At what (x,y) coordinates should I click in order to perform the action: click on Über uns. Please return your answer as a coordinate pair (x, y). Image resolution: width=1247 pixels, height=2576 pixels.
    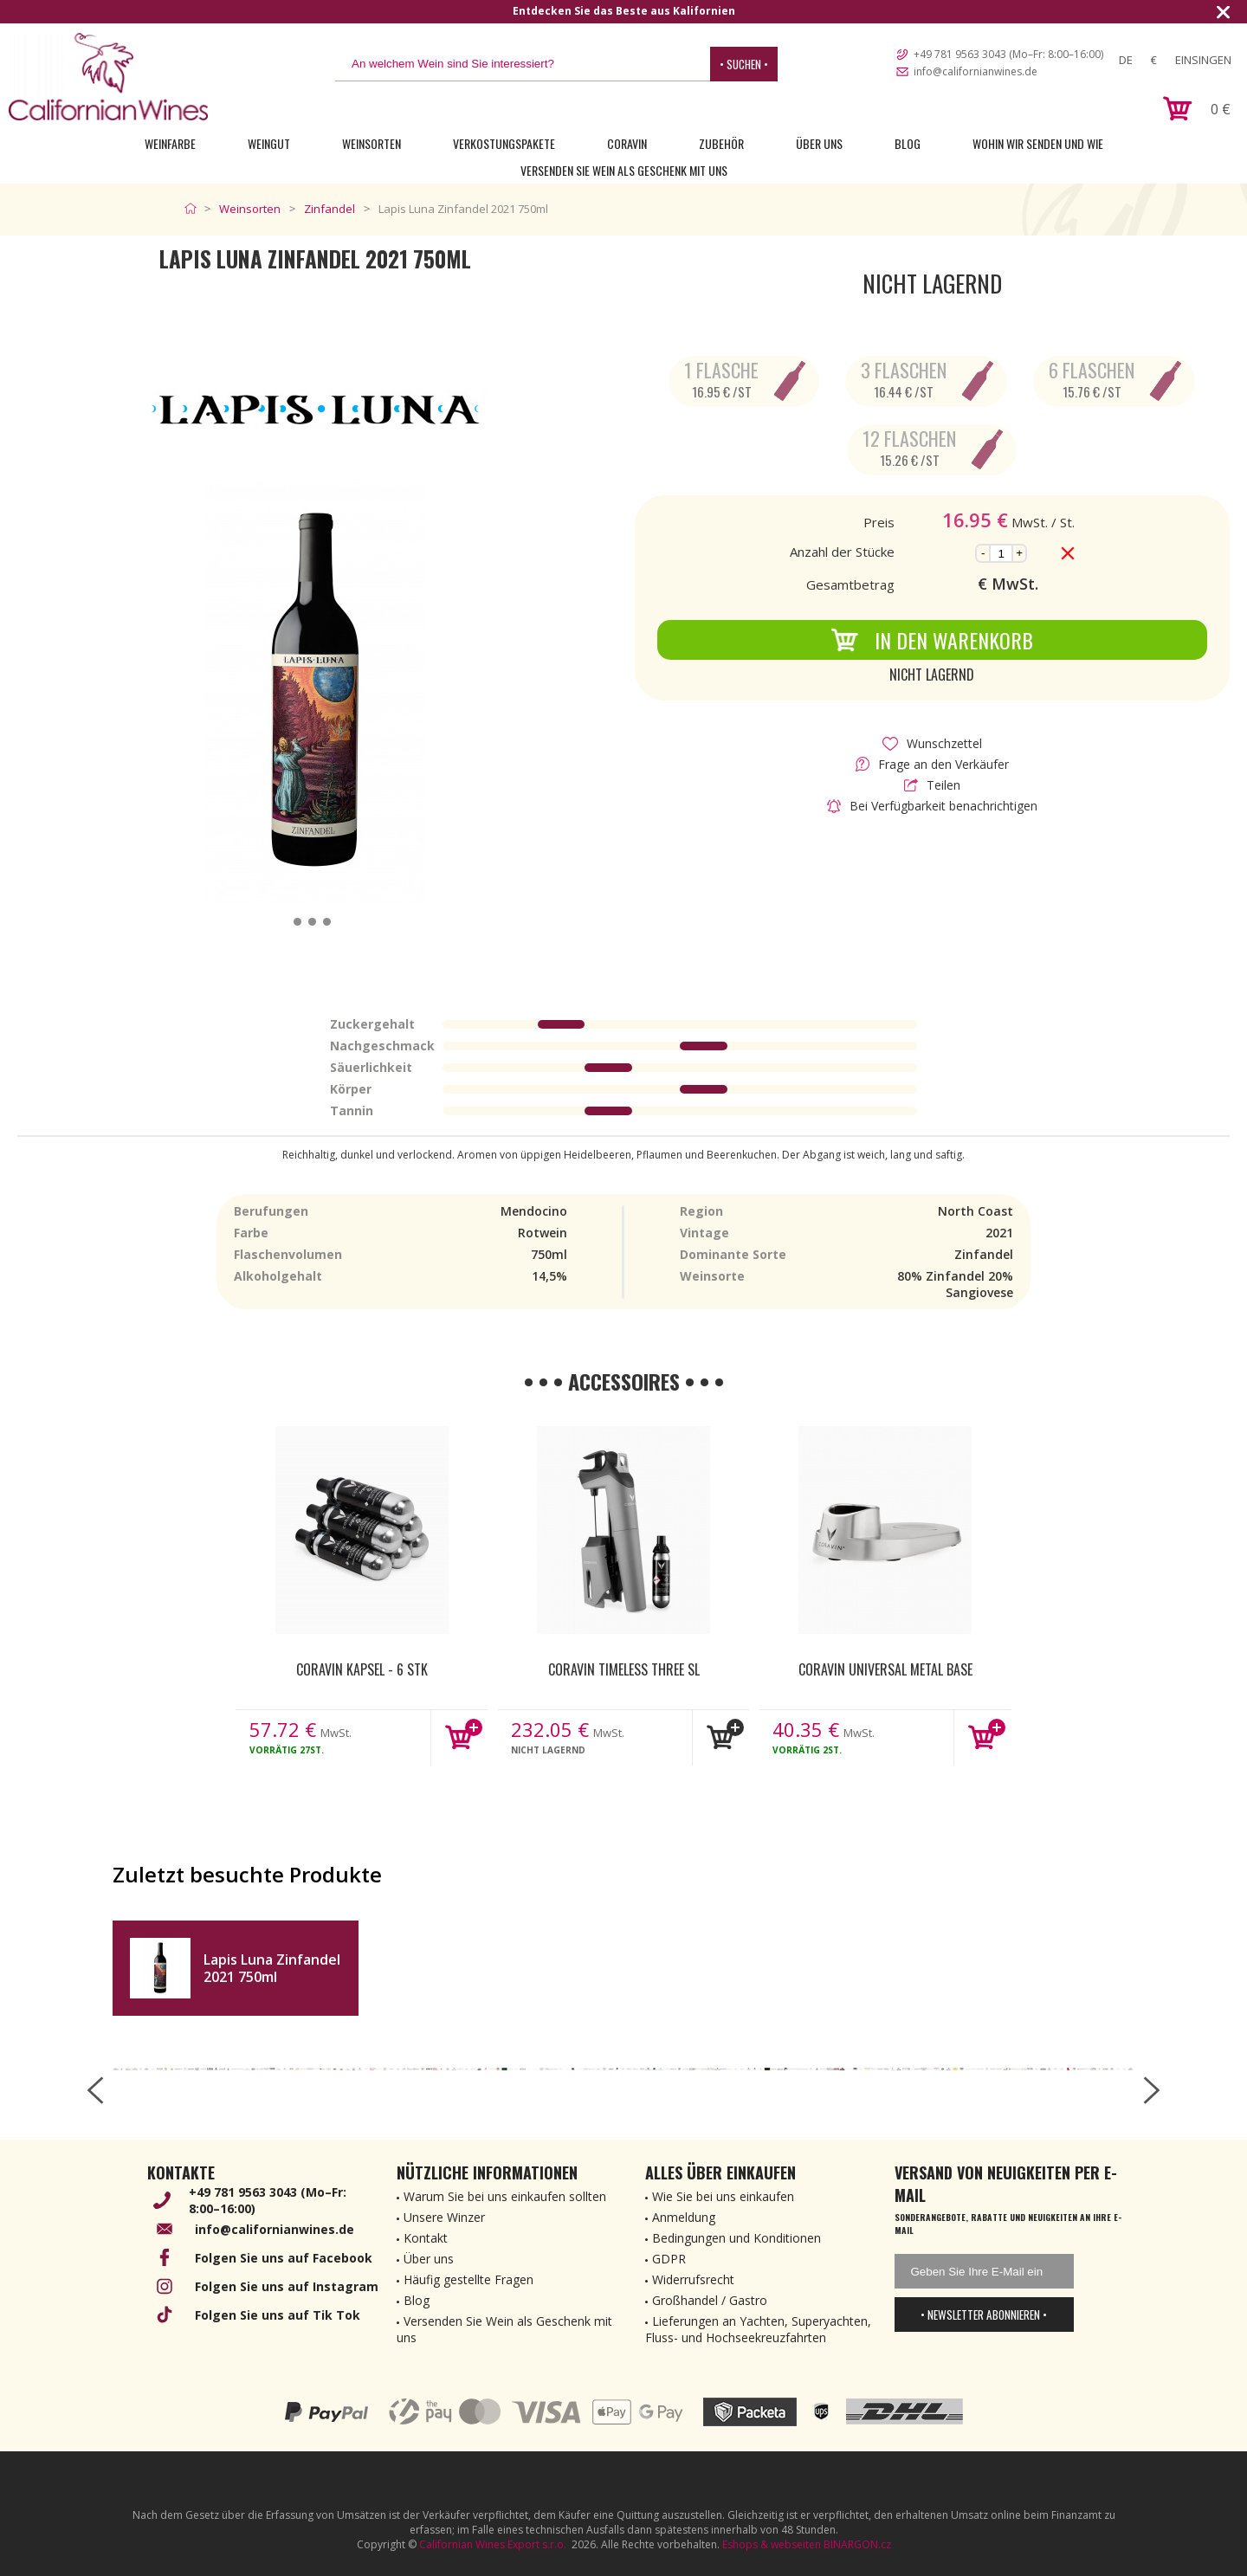
    Looking at the image, I should click on (819, 143).